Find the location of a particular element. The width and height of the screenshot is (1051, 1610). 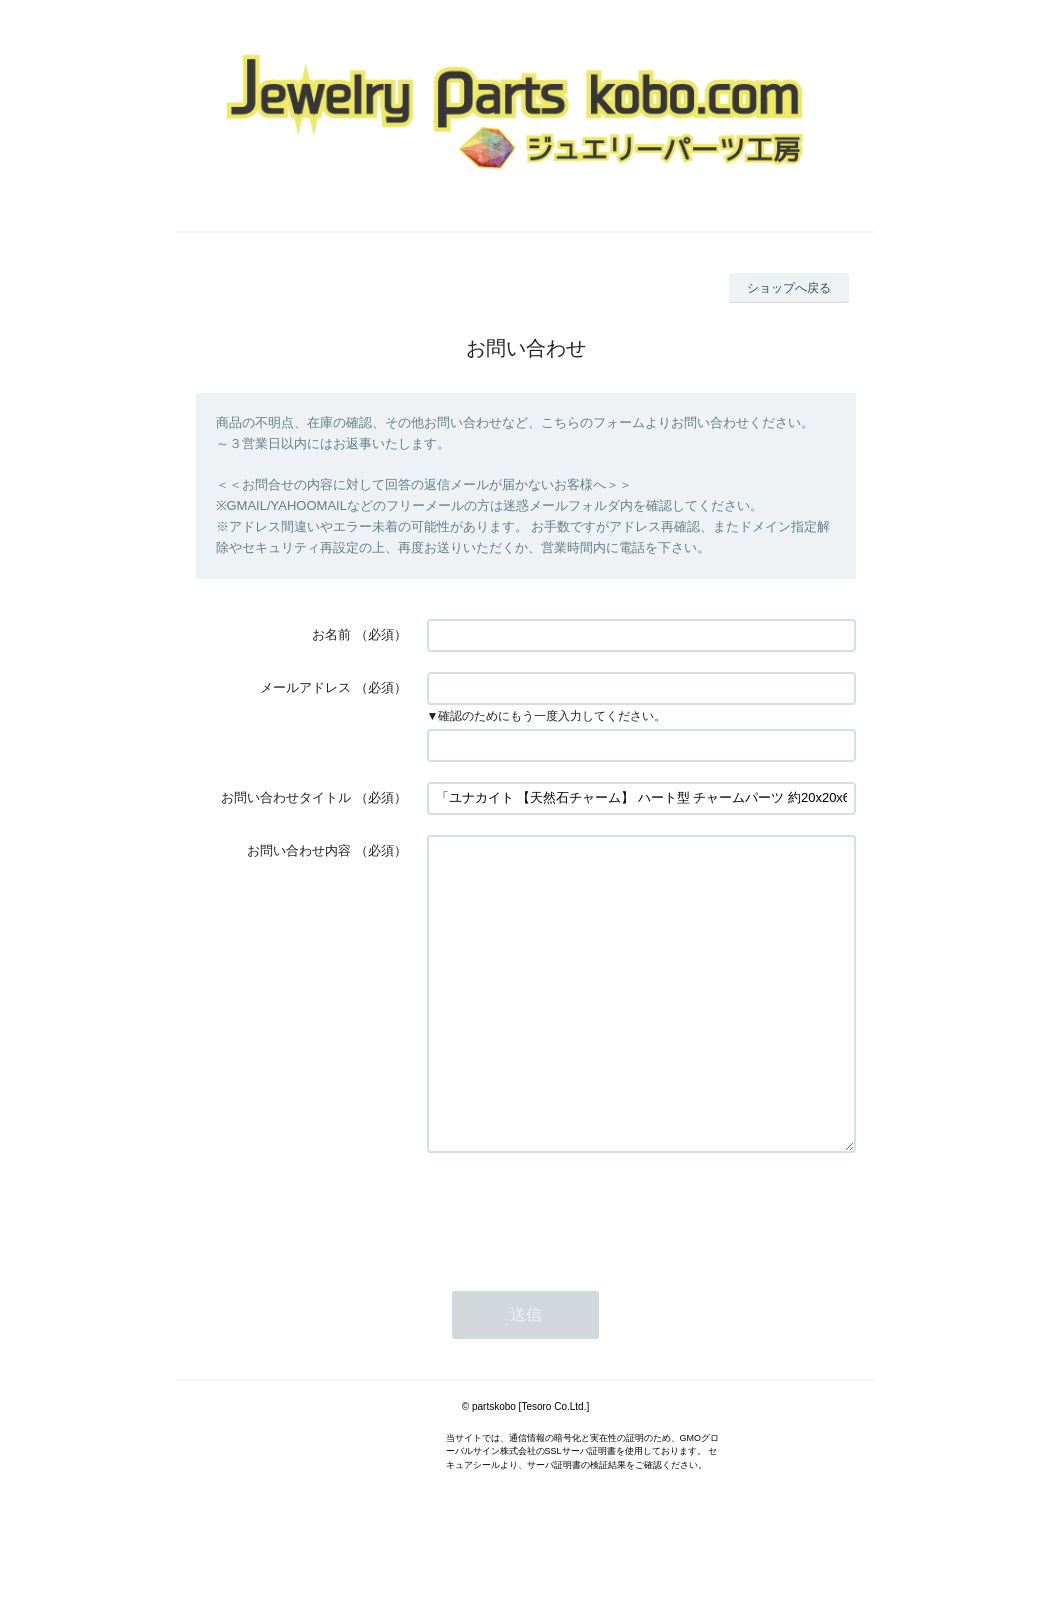

お問い合わせ内容 is located at coordinates (299, 850).